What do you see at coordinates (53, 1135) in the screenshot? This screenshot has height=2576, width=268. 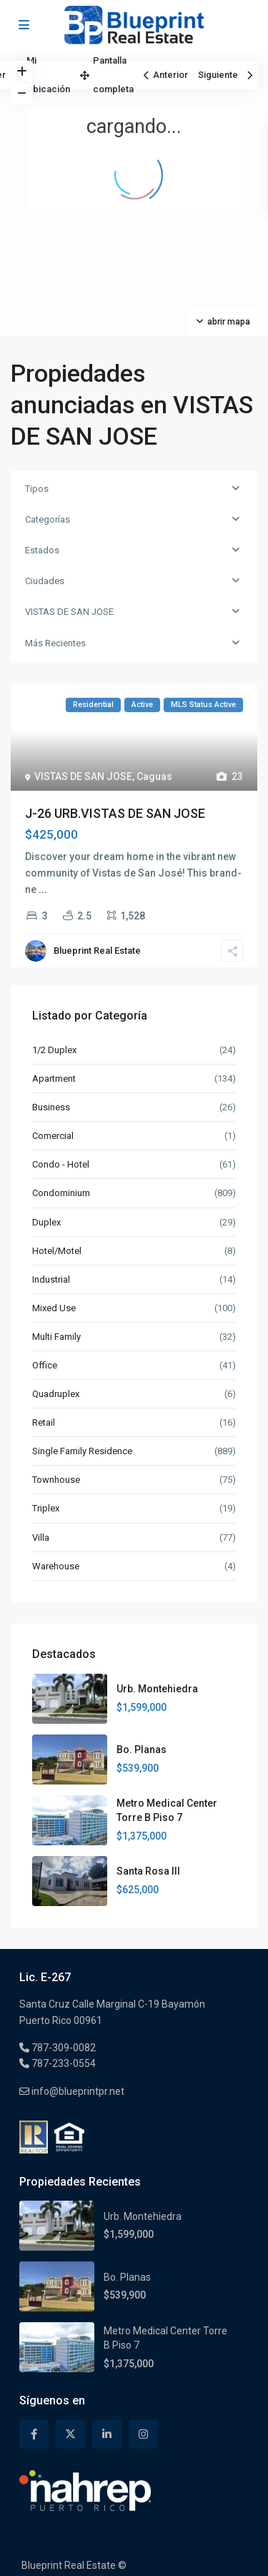 I see `Comercial` at bounding box center [53, 1135].